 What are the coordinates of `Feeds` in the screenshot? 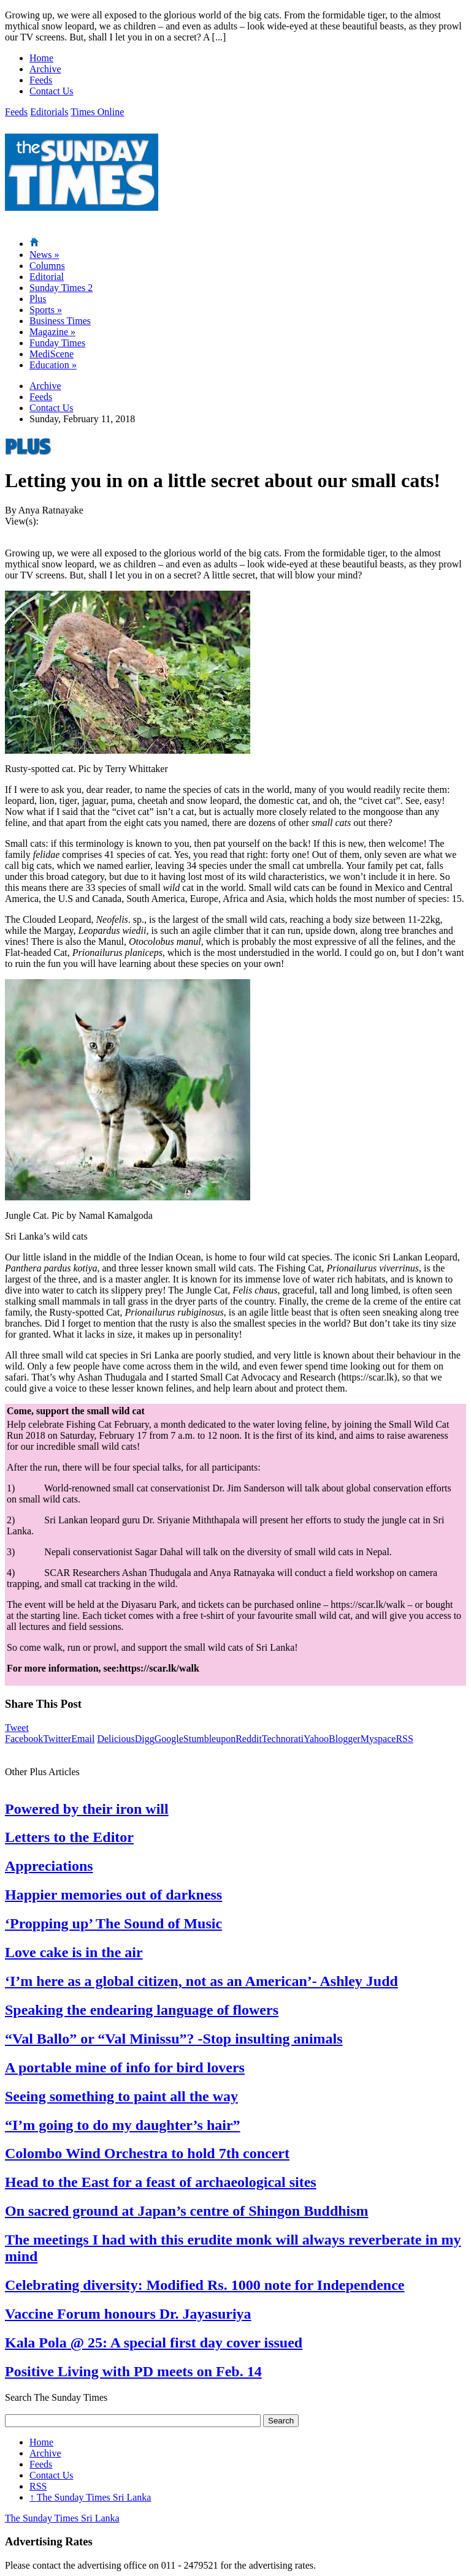 It's located at (40, 80).